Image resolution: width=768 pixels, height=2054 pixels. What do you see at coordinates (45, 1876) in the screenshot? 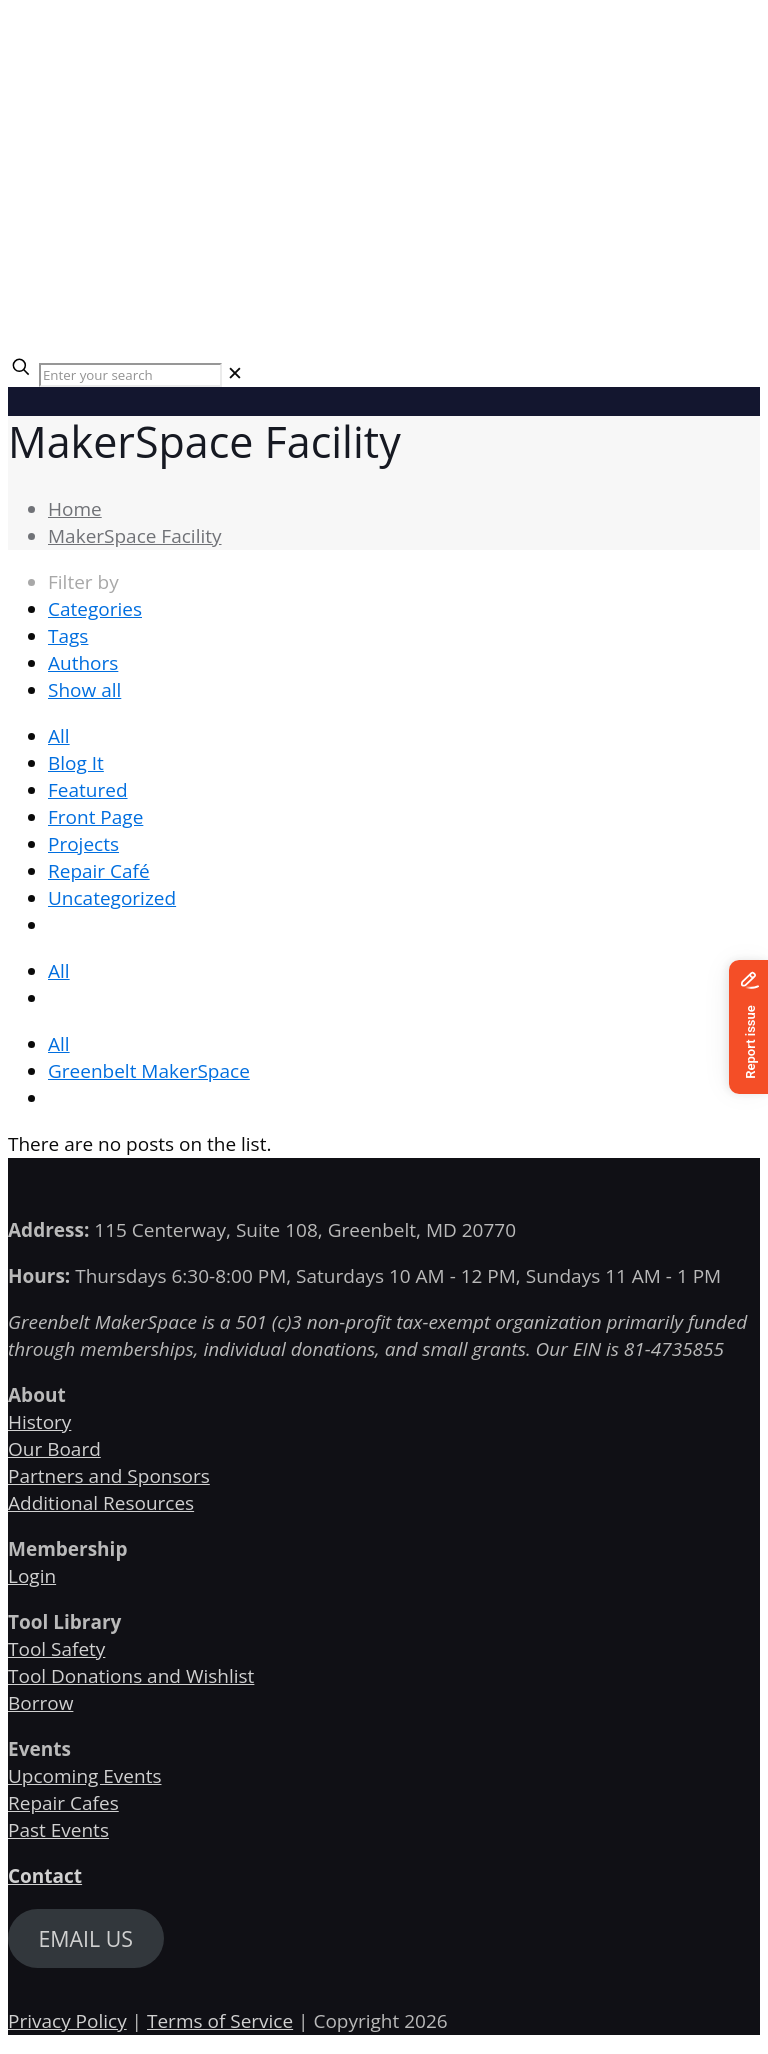
I see `Contact` at bounding box center [45, 1876].